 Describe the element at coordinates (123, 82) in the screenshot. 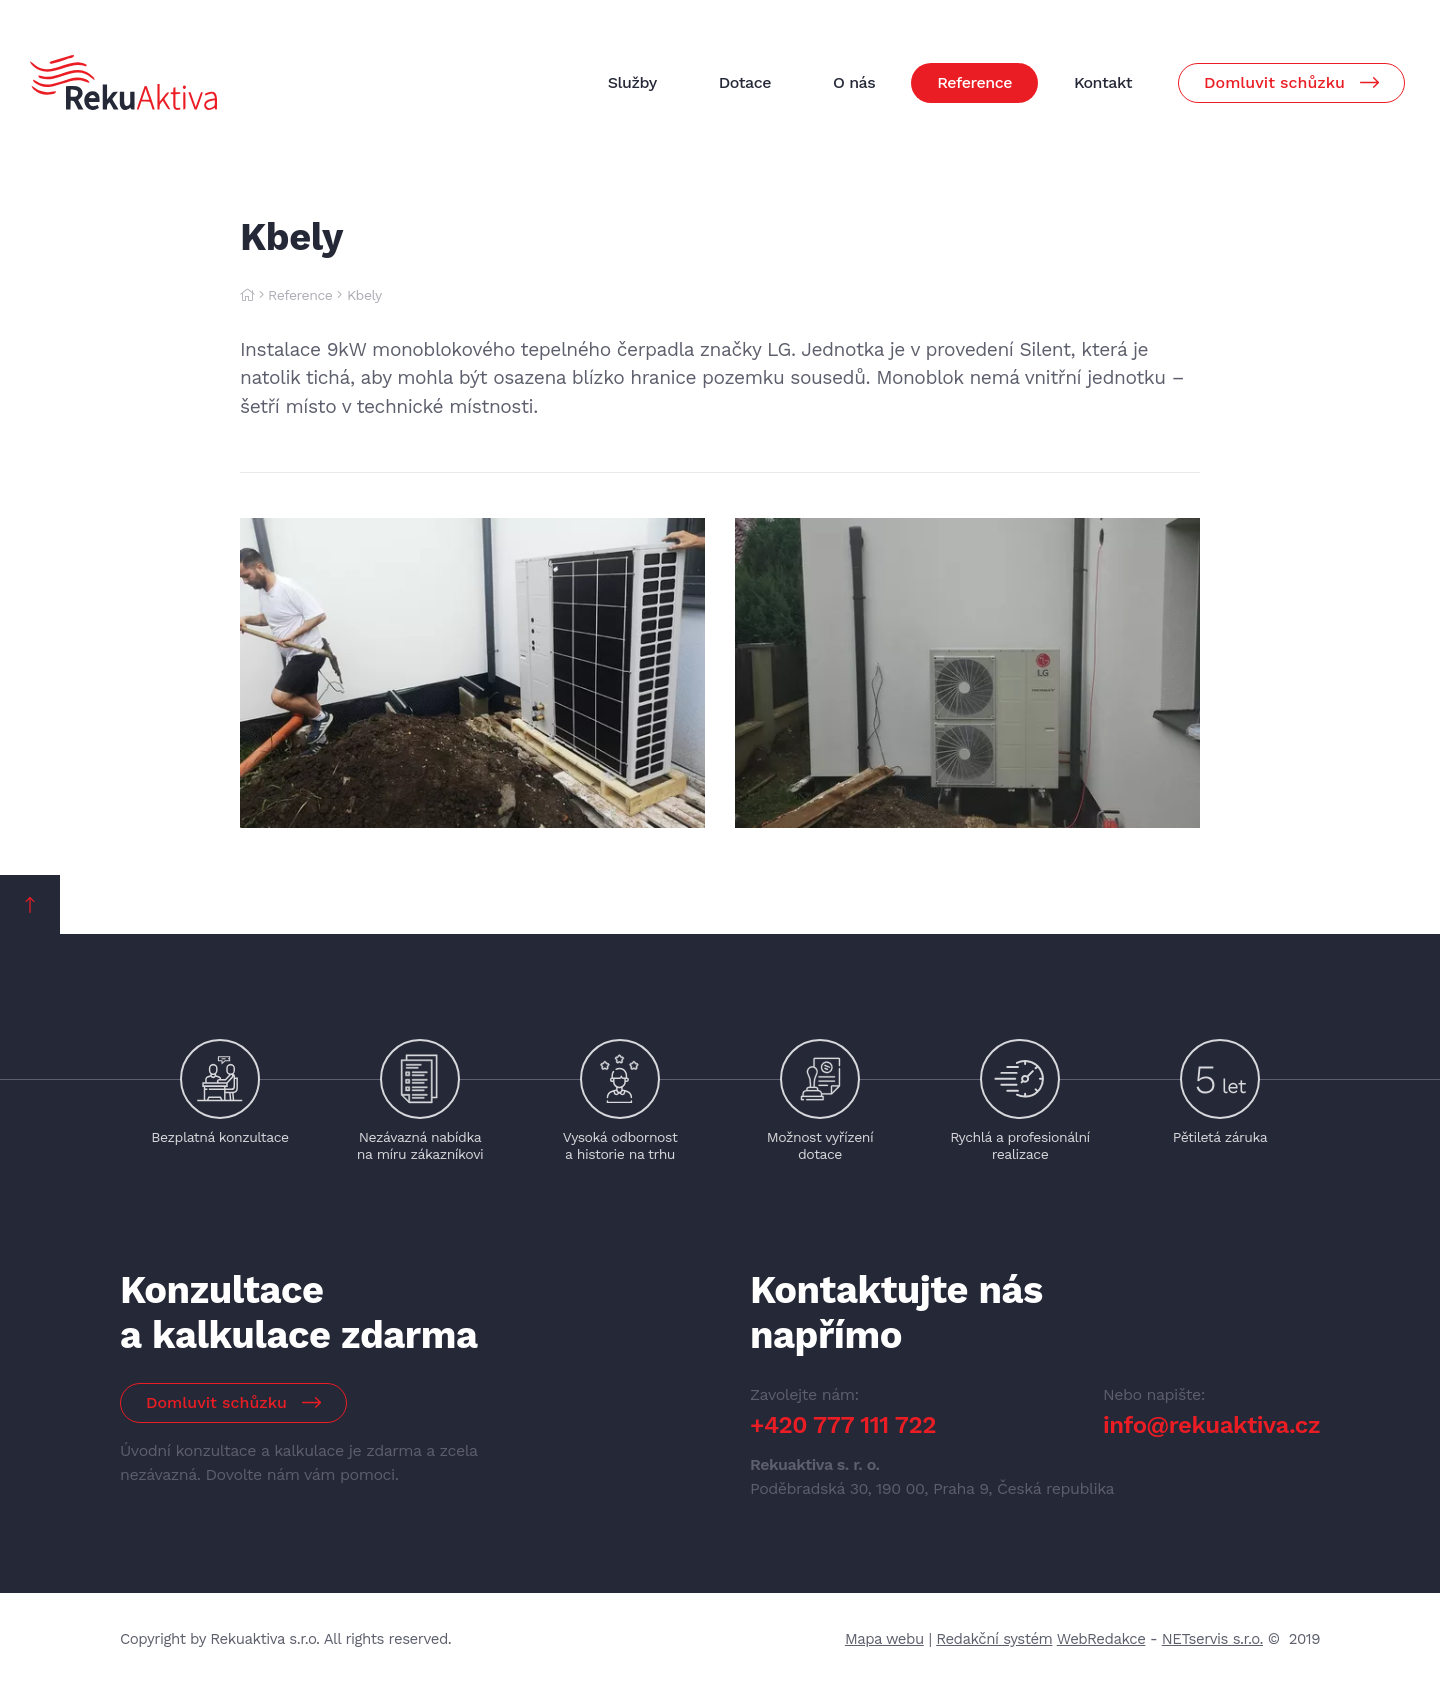

I see `[Úvodní stránka]` at that location.